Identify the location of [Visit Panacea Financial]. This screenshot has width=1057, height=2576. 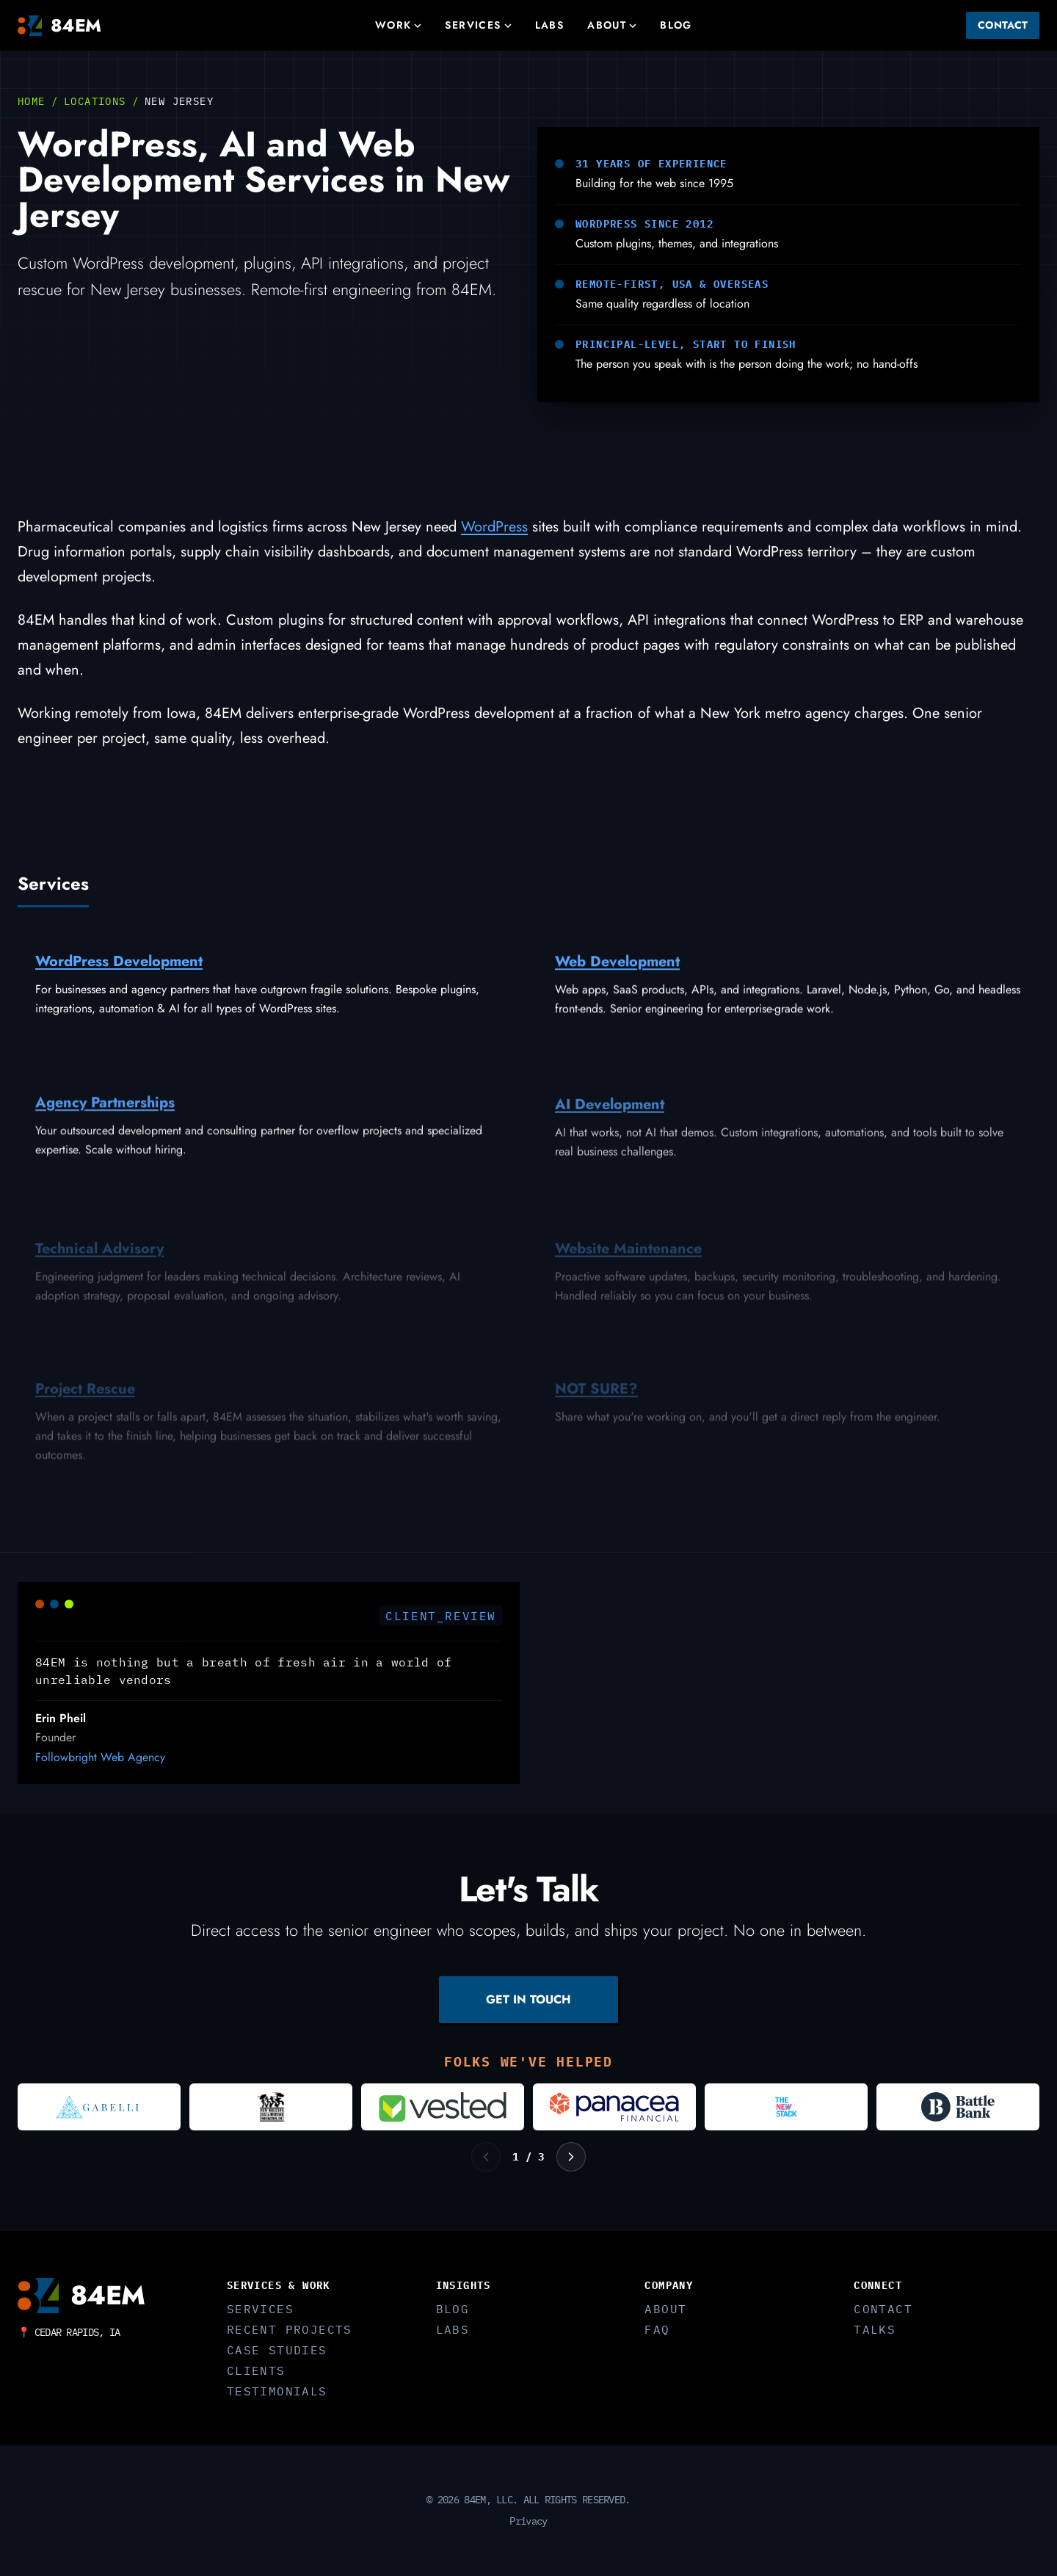
(614, 2107).